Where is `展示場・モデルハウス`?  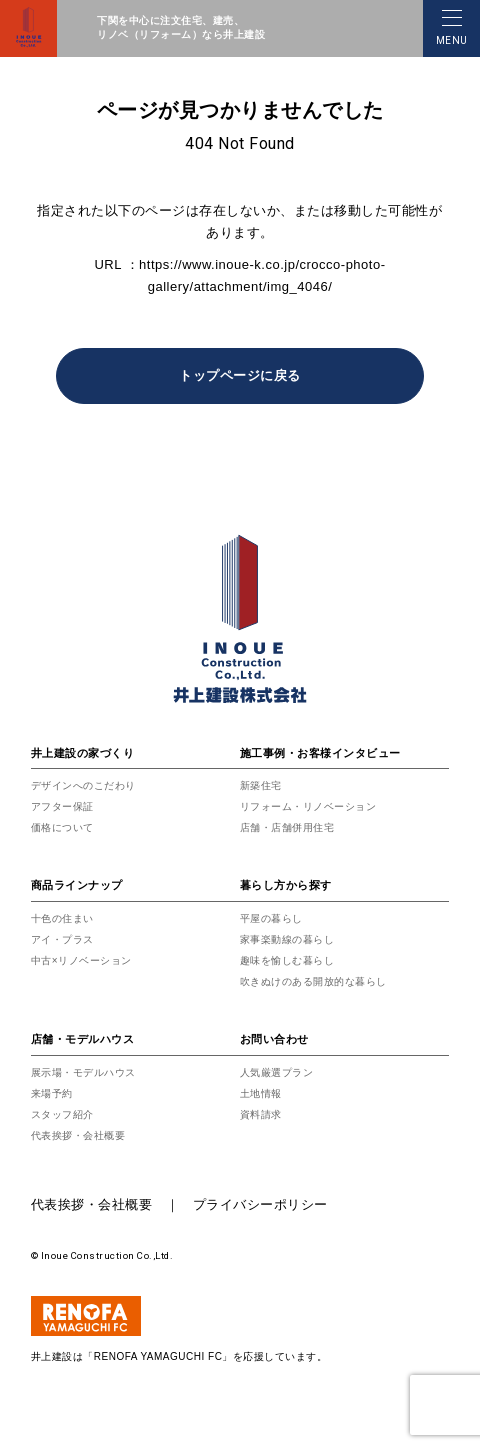 展示場・モデルハウス is located at coordinates (83, 1072).